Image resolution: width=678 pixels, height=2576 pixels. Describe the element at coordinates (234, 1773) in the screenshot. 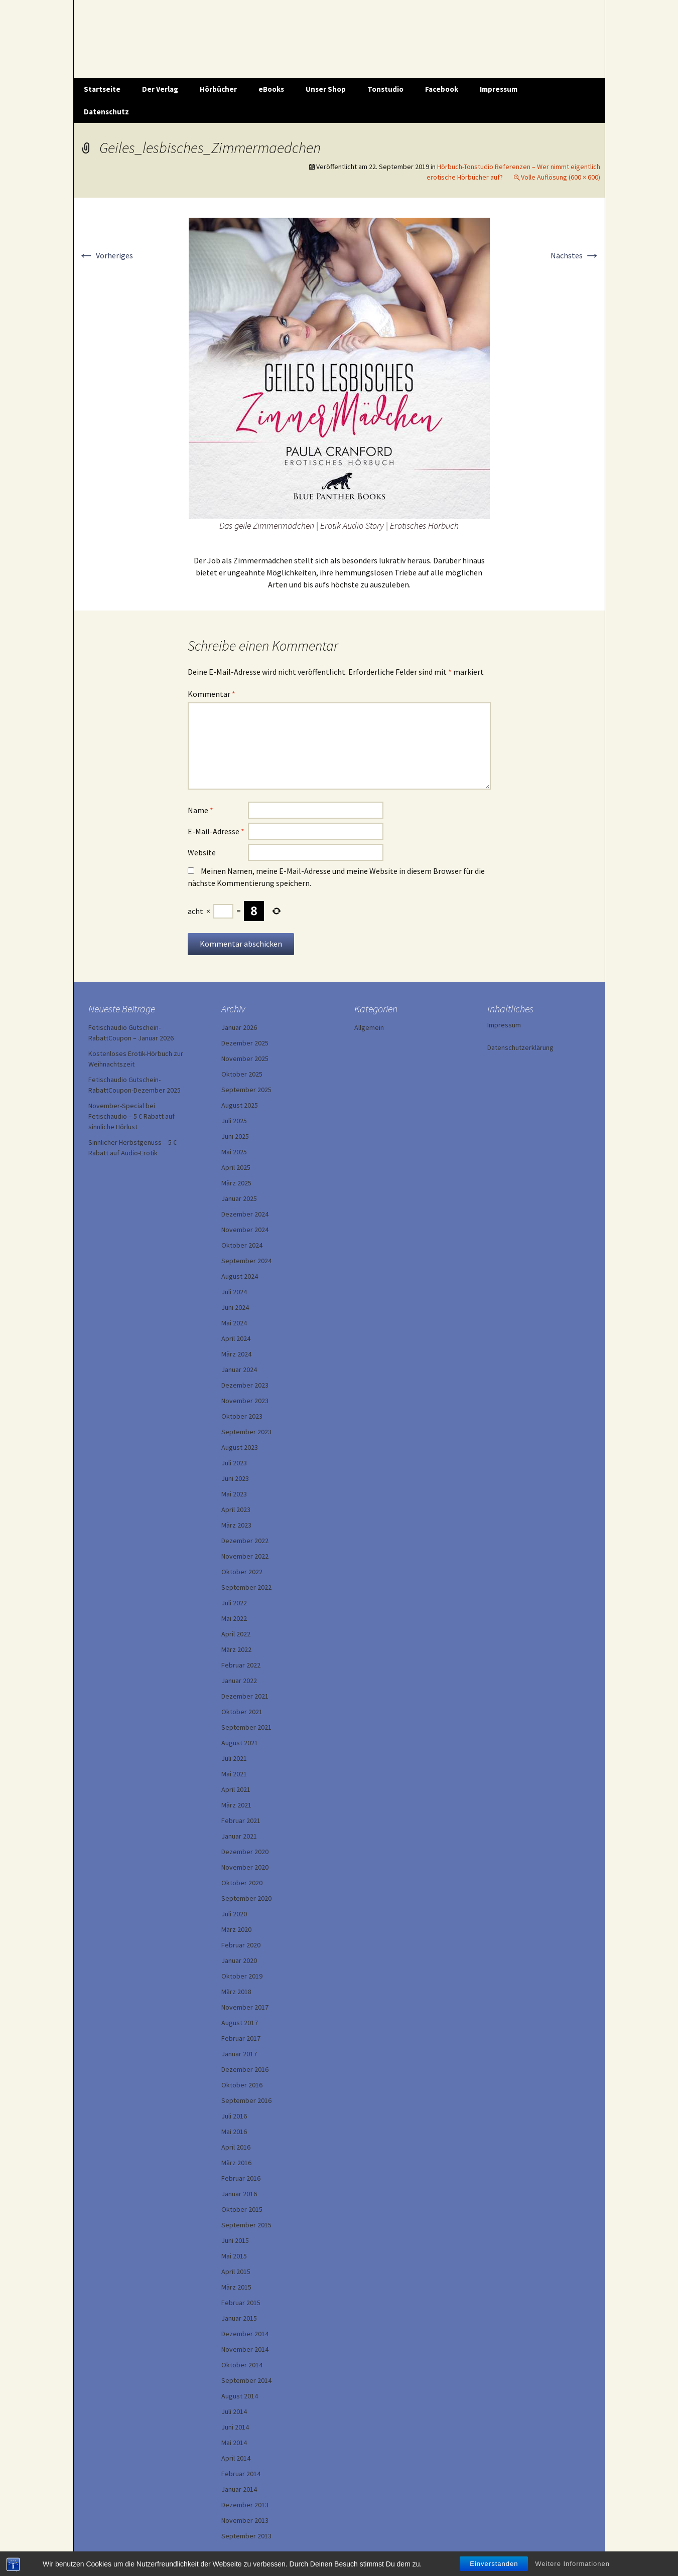

I see `Mai 2021` at that location.